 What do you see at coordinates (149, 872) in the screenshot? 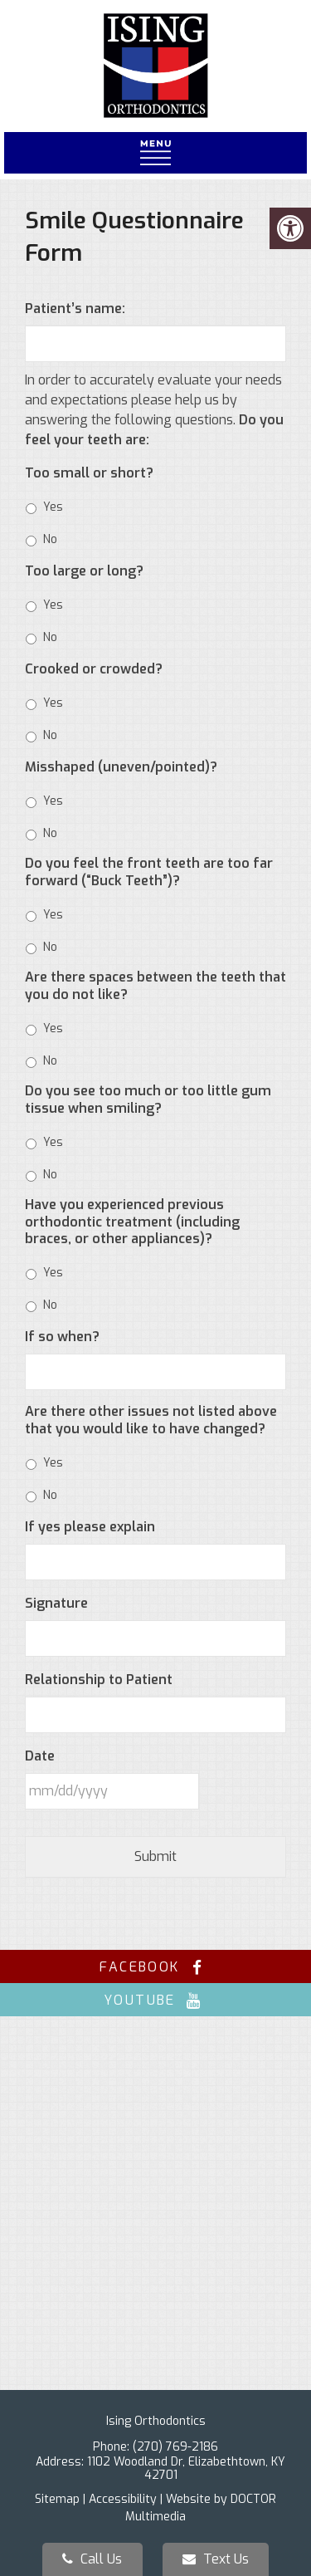
I see `Do you feel the front teeth are too far forward (“Buck Teeth”)?` at bounding box center [149, 872].